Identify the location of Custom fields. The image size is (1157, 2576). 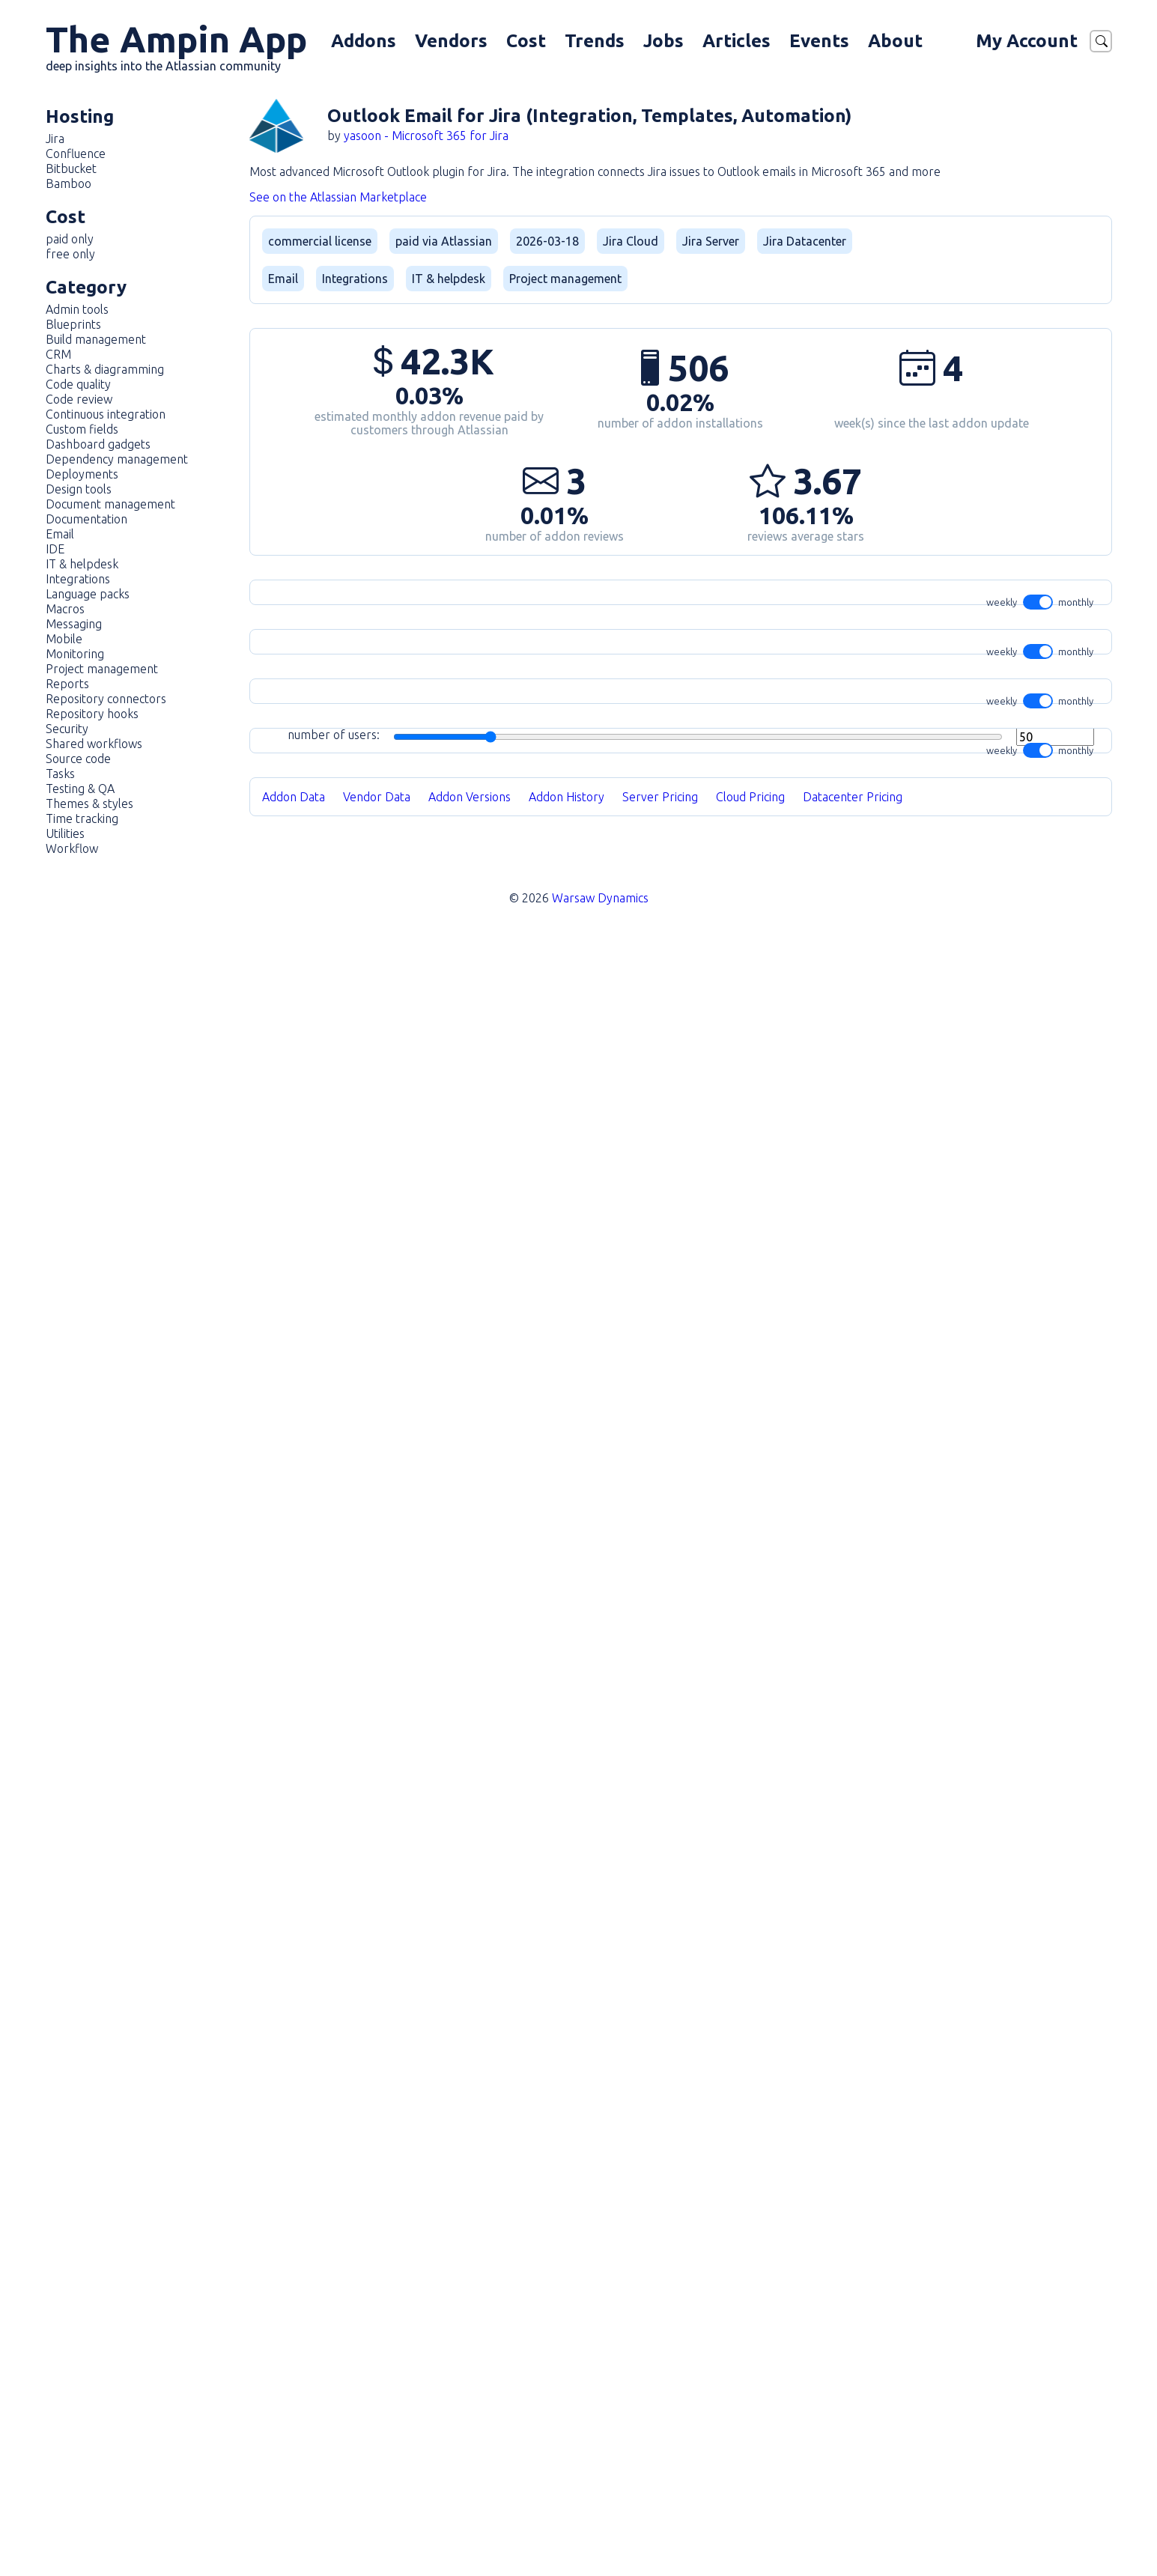
(82, 429).